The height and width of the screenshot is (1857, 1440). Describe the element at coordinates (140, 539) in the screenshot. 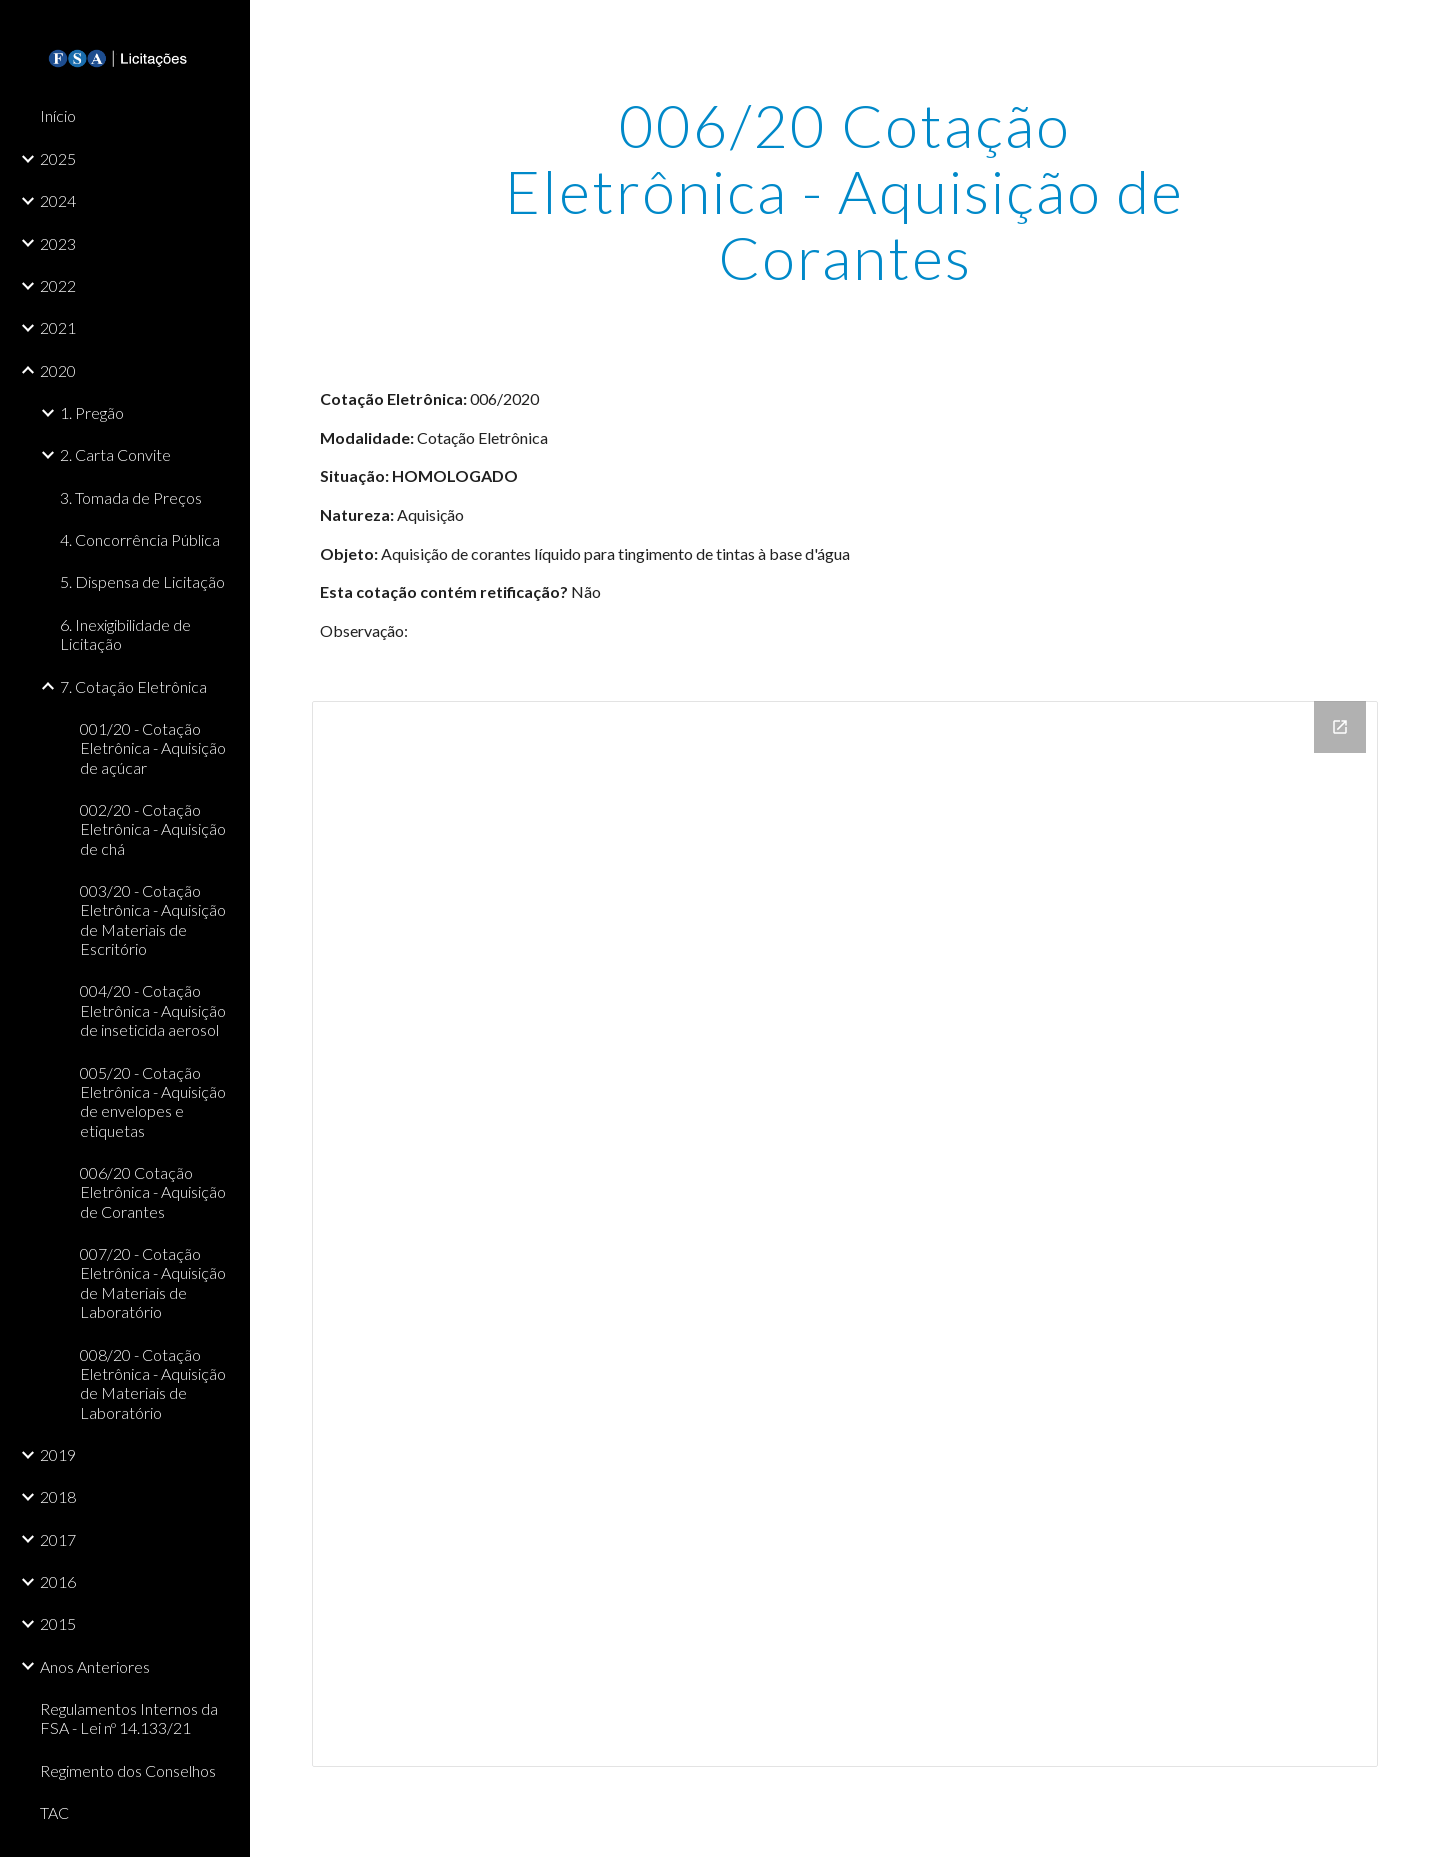

I see `4. Concorrência Pública [link]` at that location.